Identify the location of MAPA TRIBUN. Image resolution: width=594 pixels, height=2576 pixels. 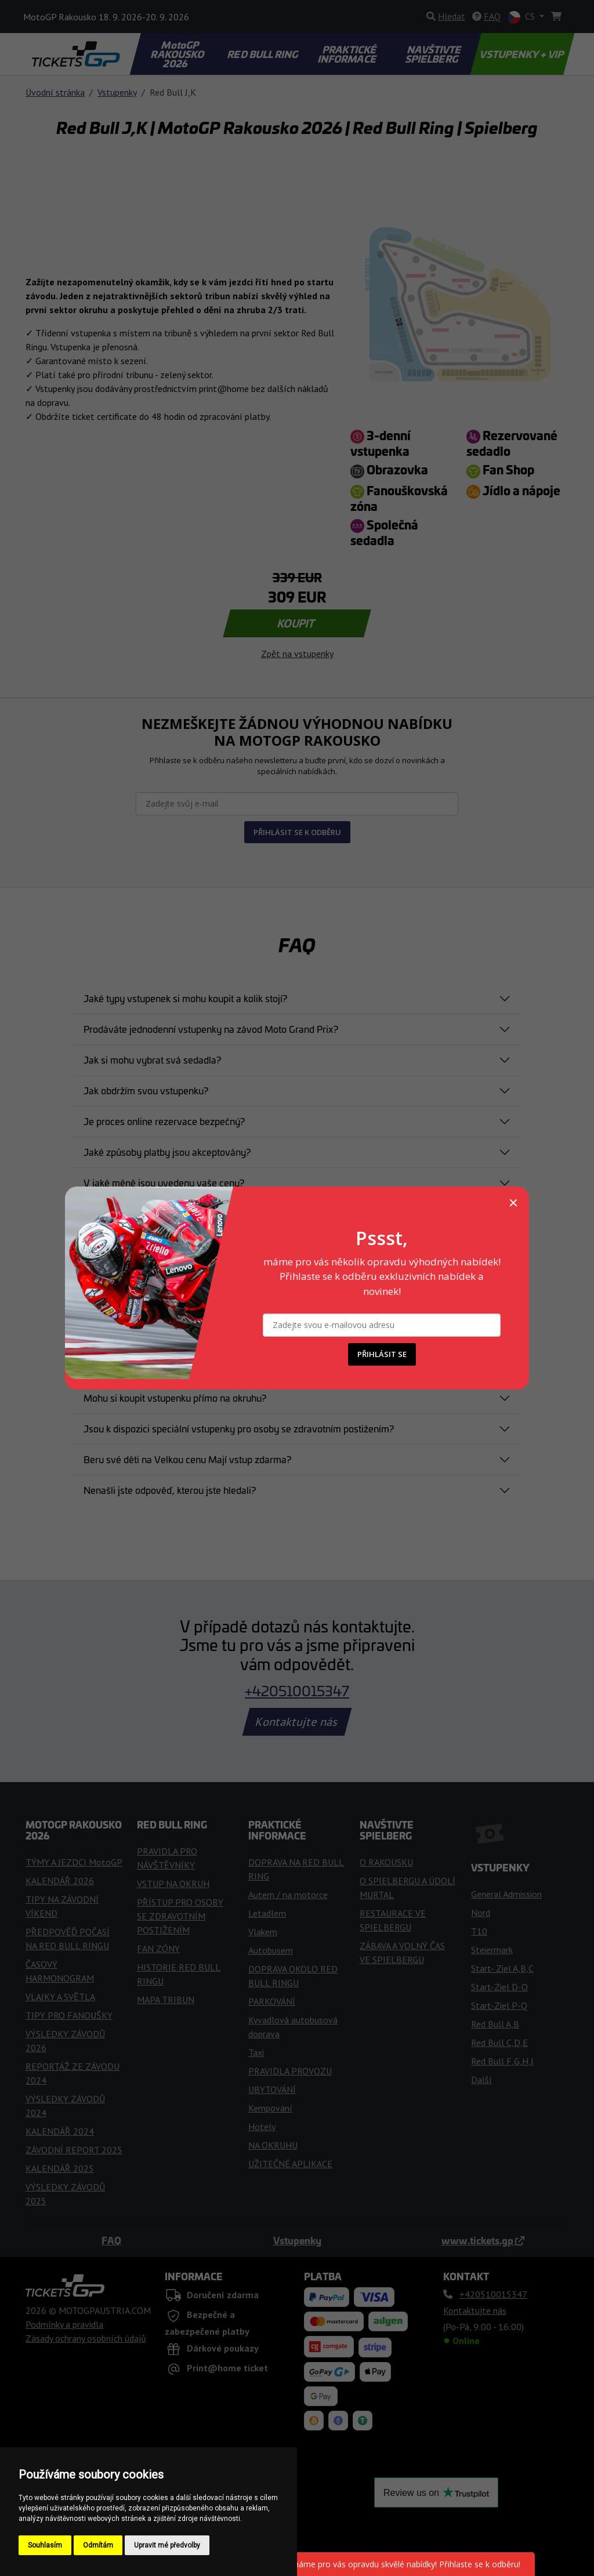
(165, 1999).